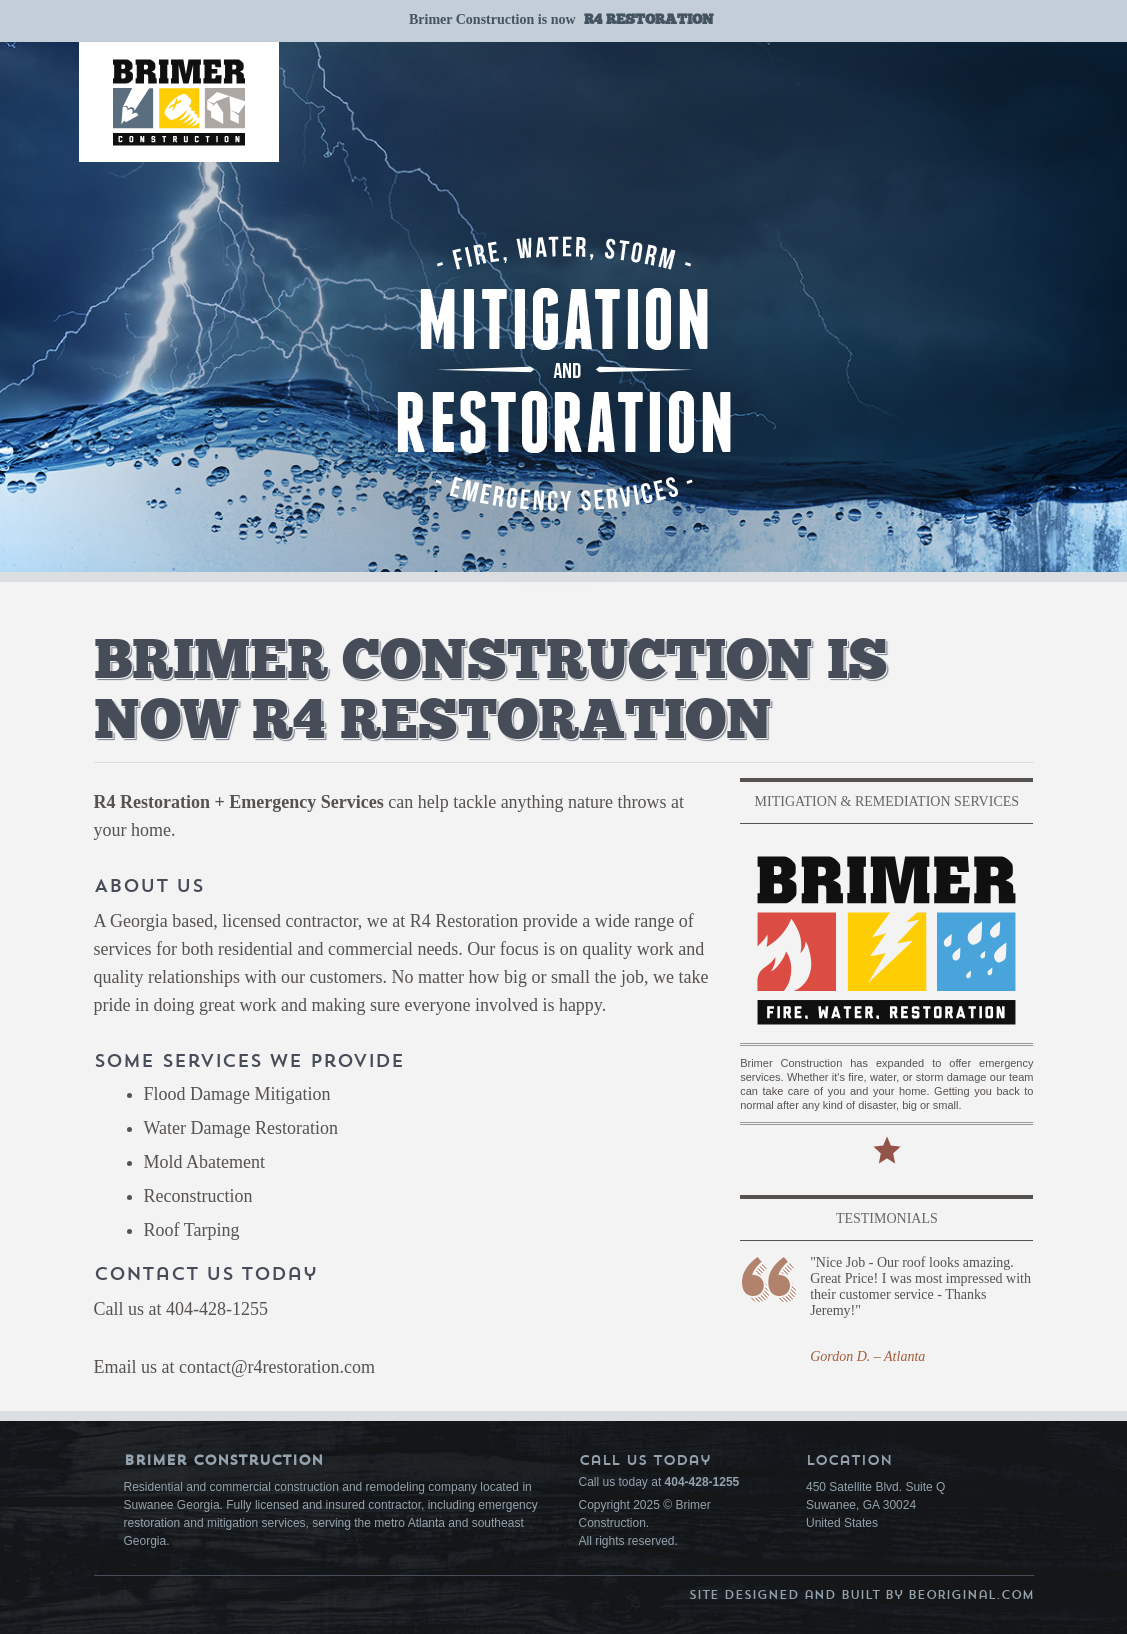  I want to click on Mitigation & Remediation Services, so click(887, 801).